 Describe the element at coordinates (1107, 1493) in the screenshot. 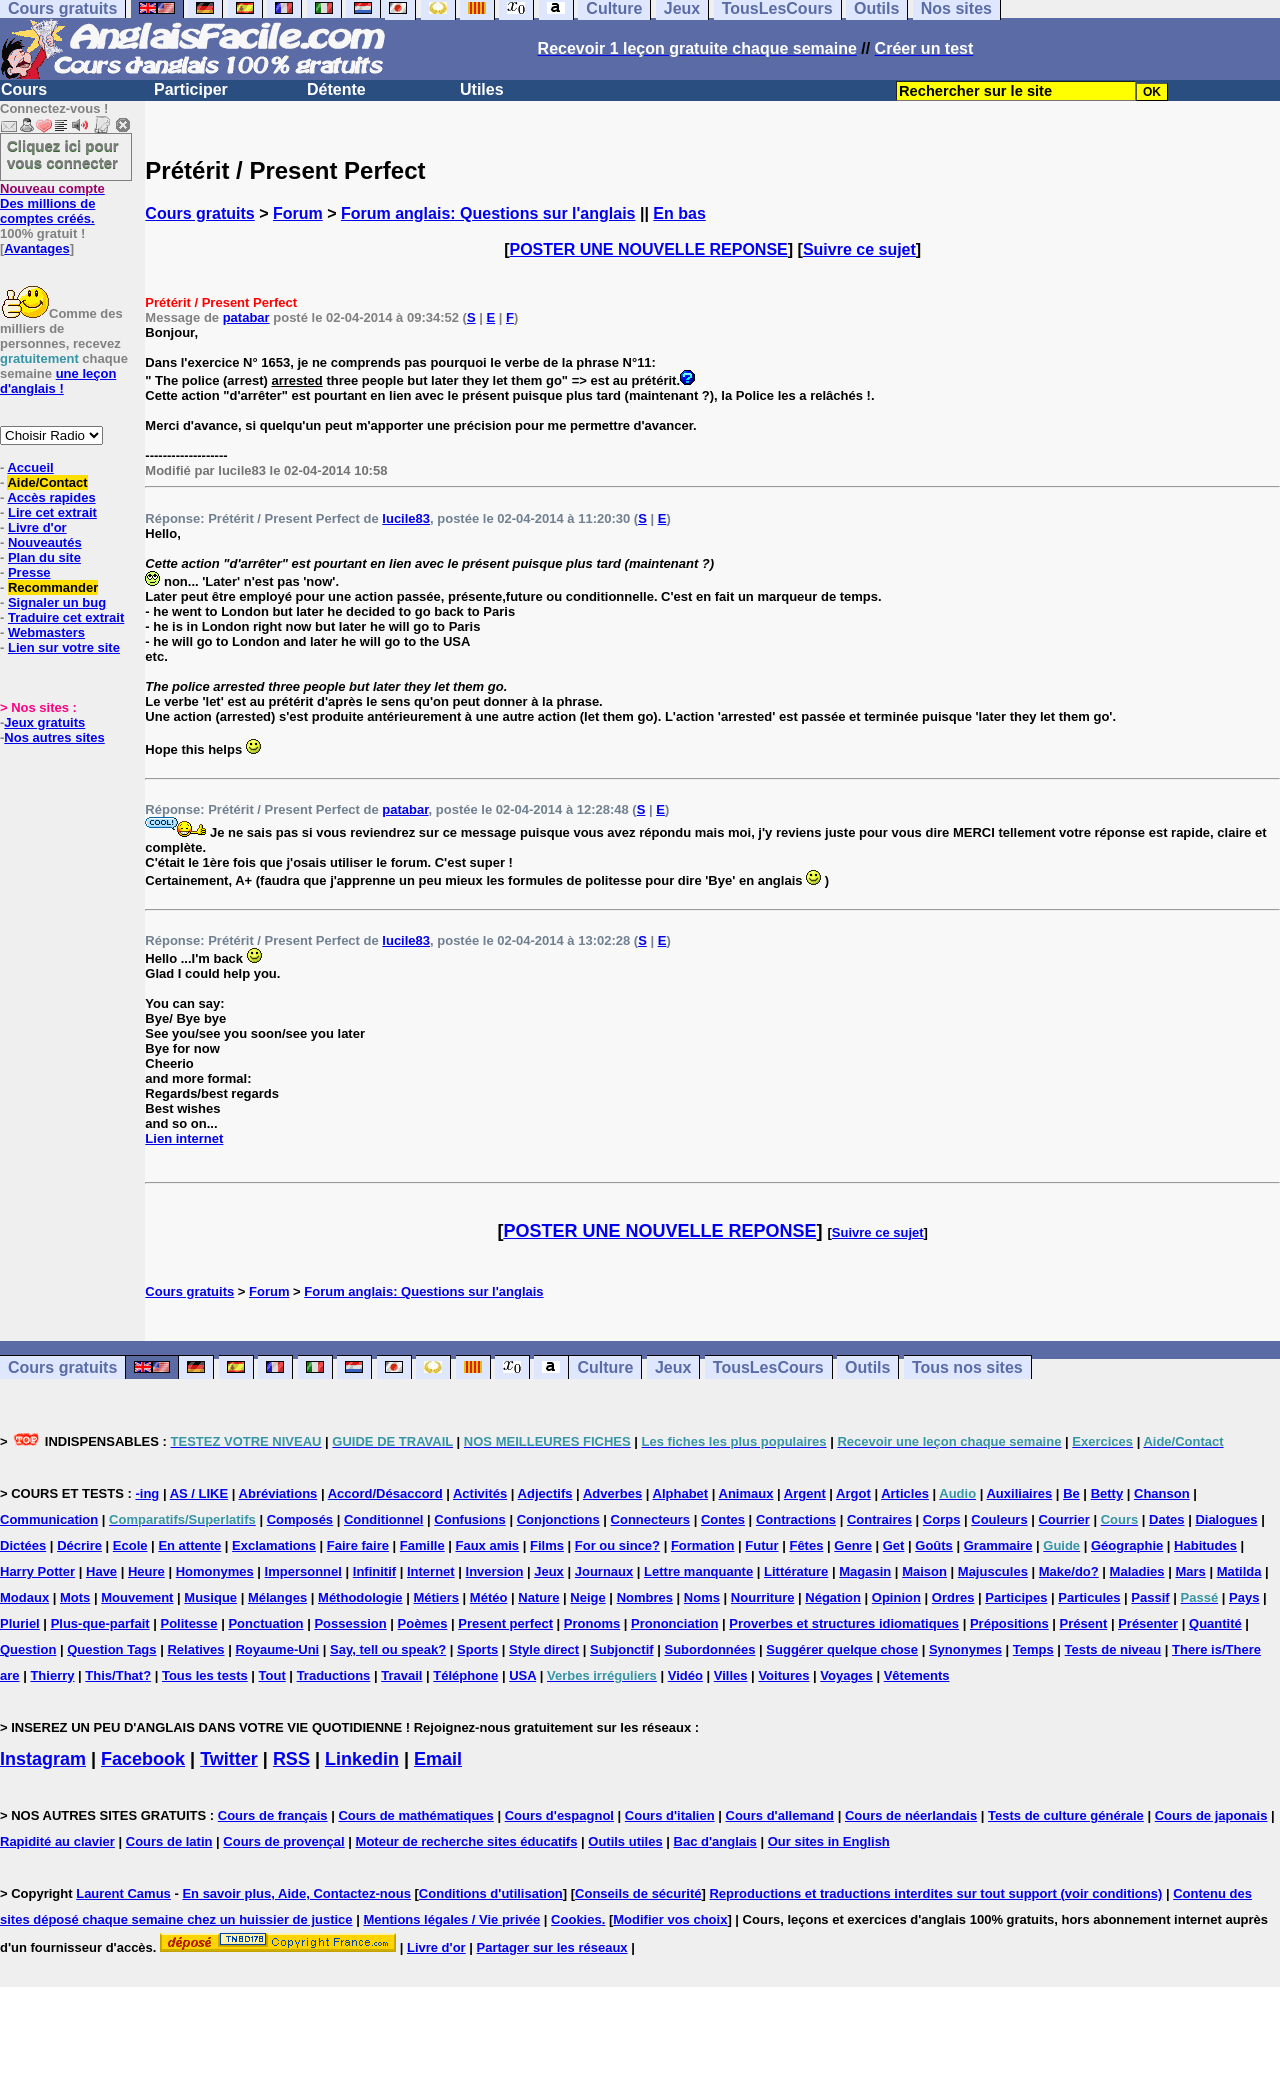

I see `Betty` at that location.